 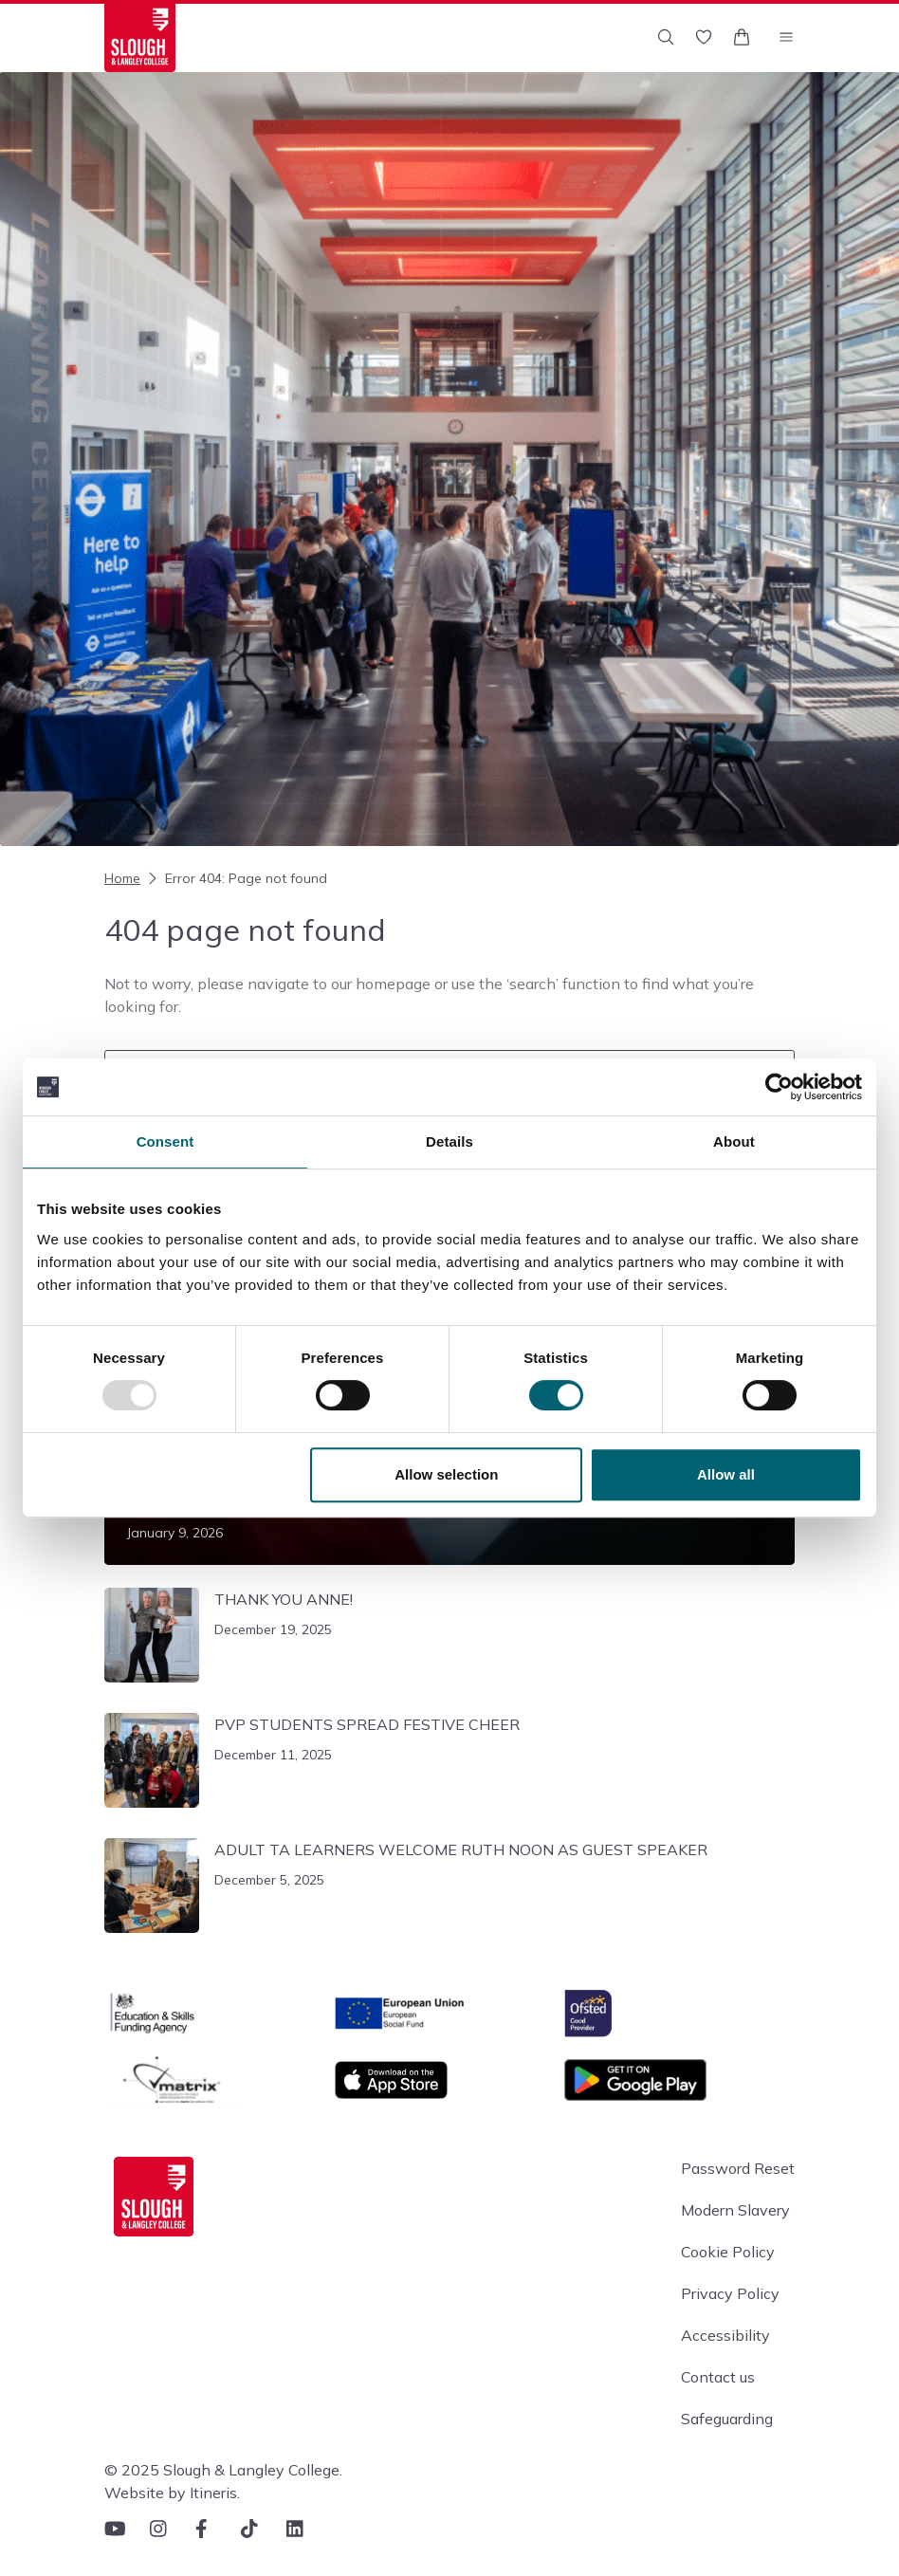 What do you see at coordinates (223, 2469) in the screenshot?
I see `© 2025 Slough & Langley College.` at bounding box center [223, 2469].